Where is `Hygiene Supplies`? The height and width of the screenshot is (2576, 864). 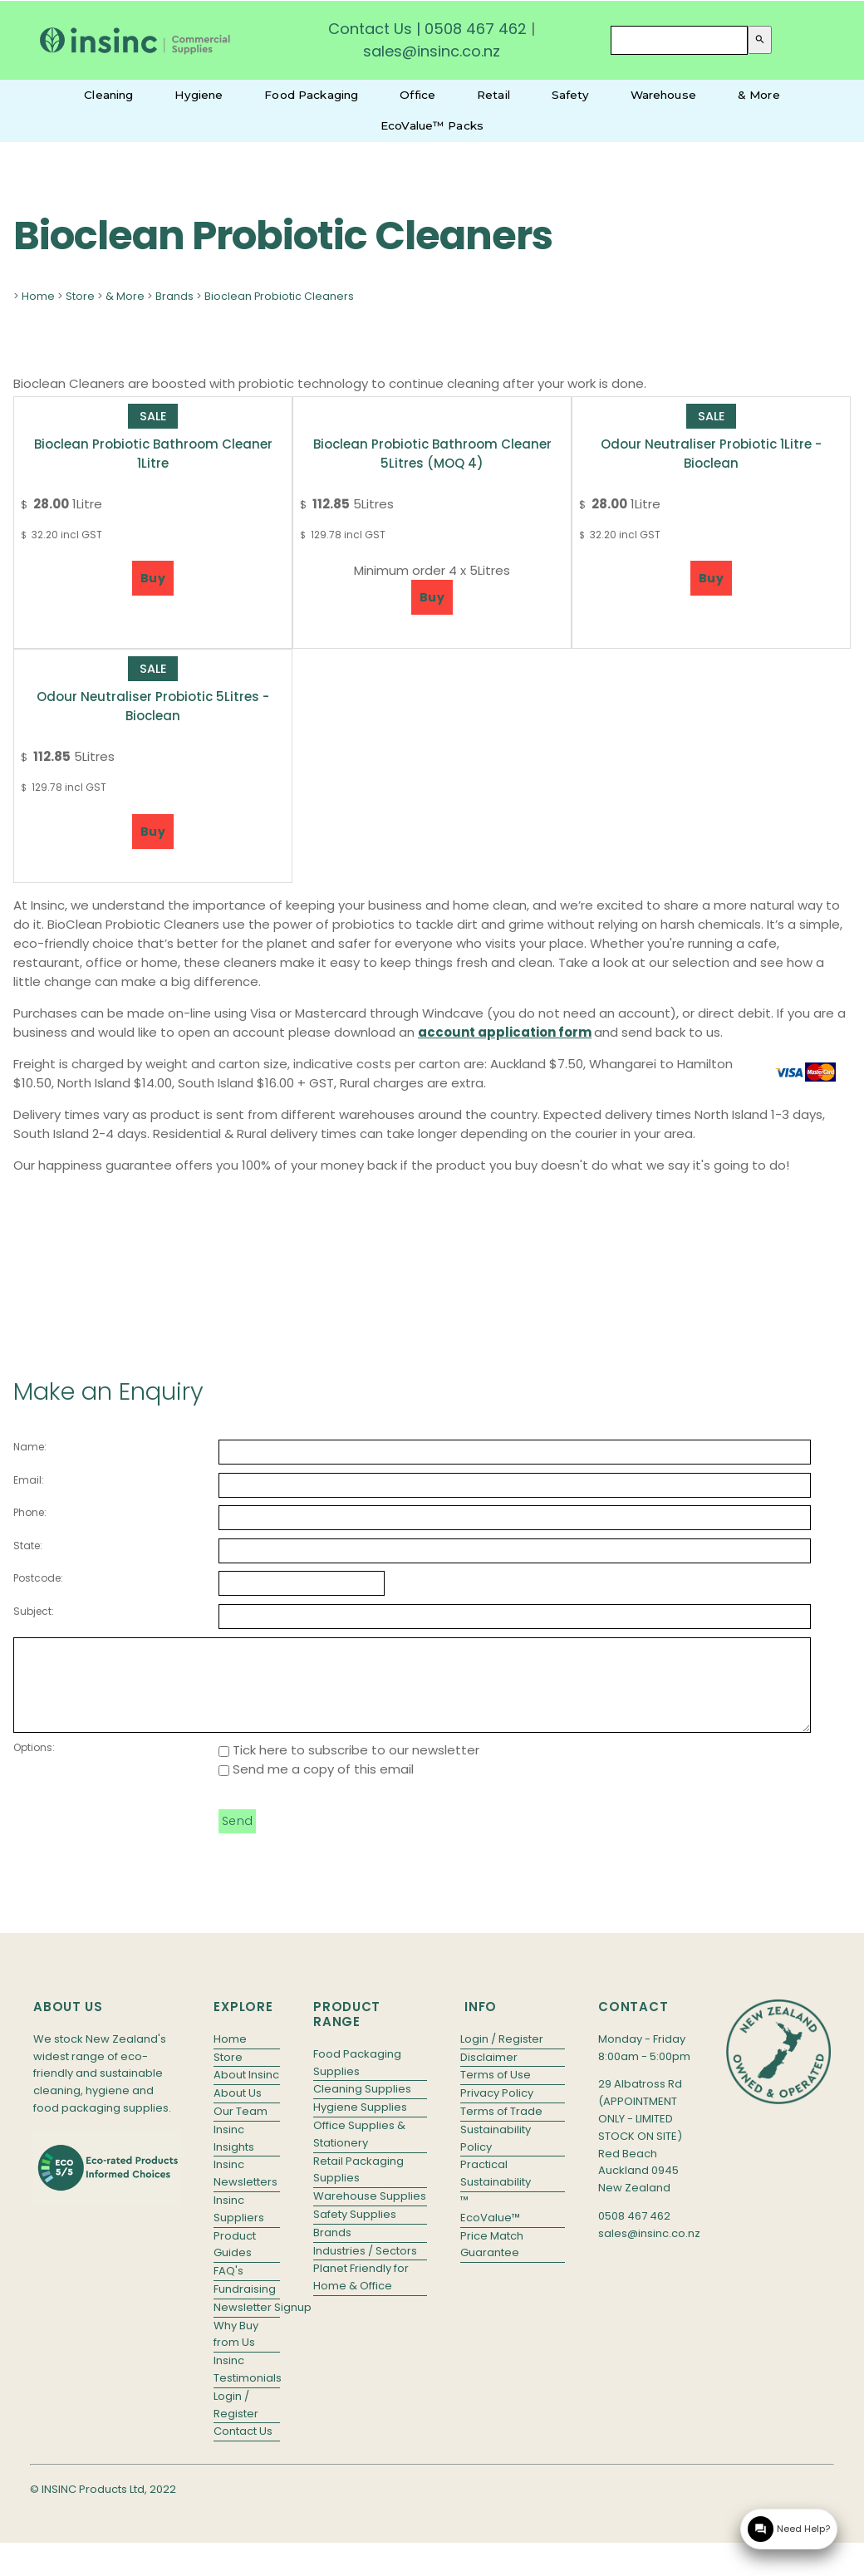 Hygiene Supplies is located at coordinates (360, 2124).